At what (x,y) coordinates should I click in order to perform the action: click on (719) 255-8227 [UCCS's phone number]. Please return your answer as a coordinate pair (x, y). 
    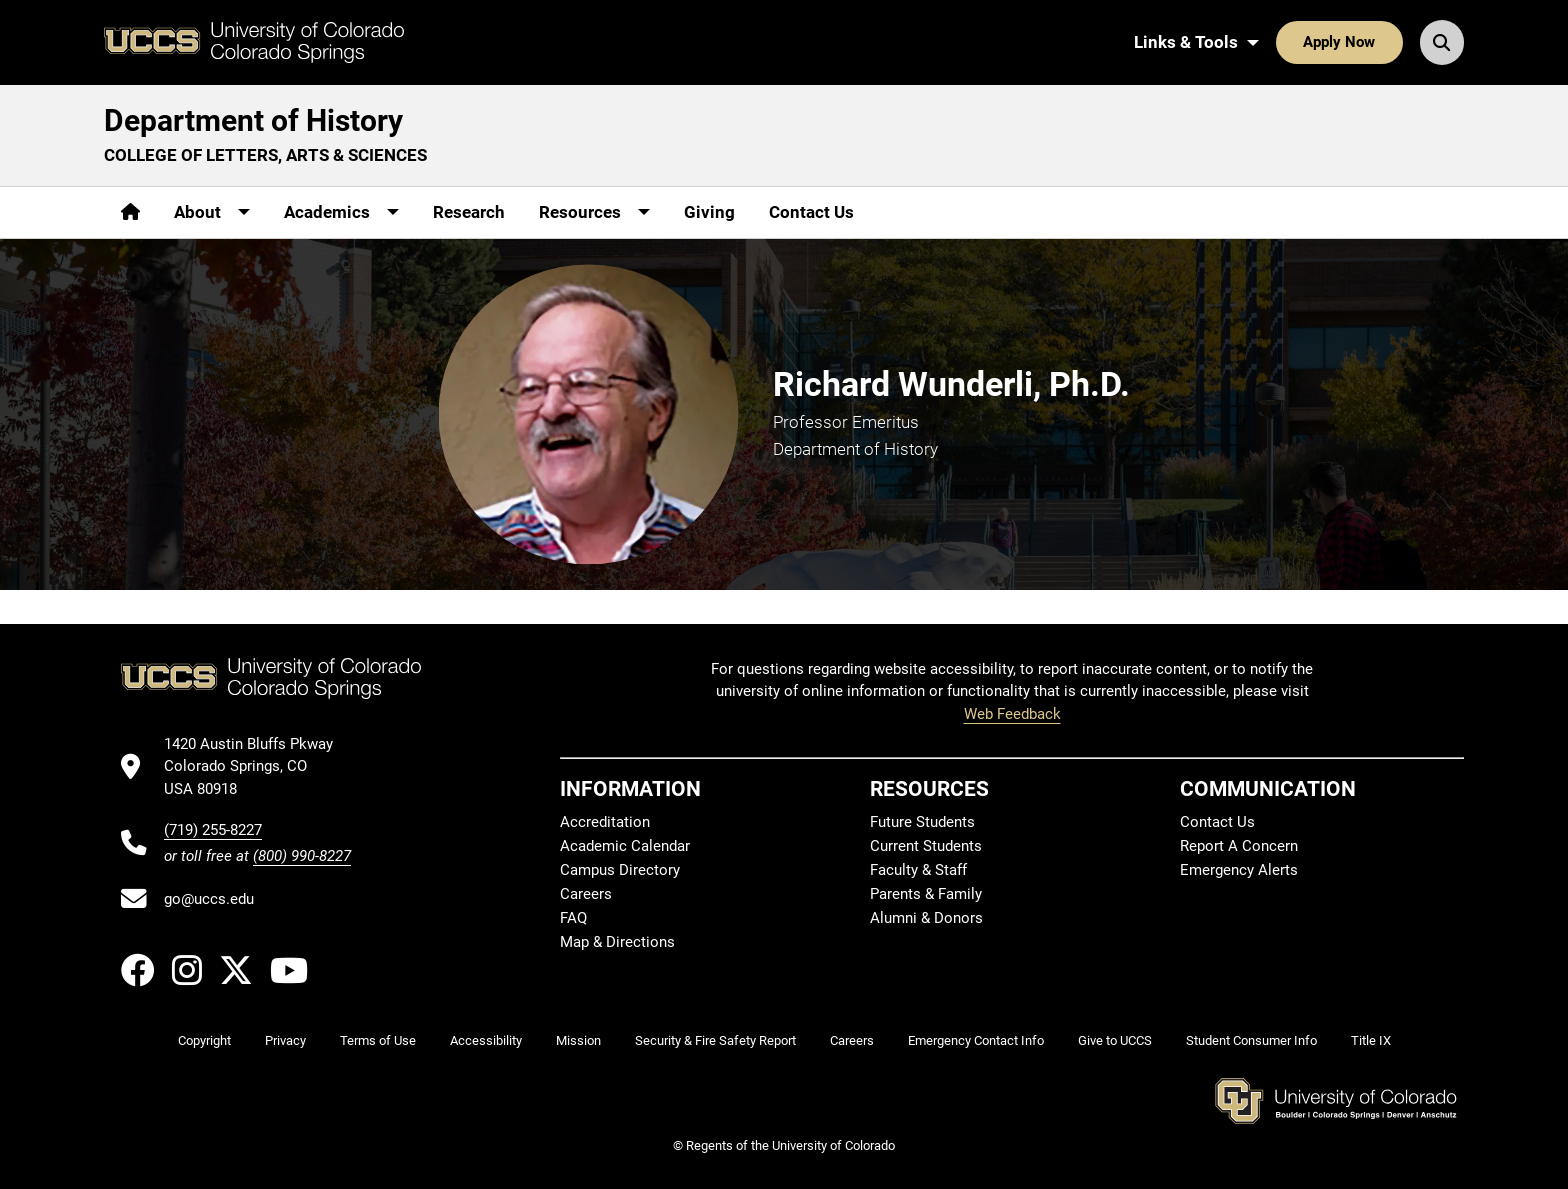
    Looking at the image, I should click on (213, 830).